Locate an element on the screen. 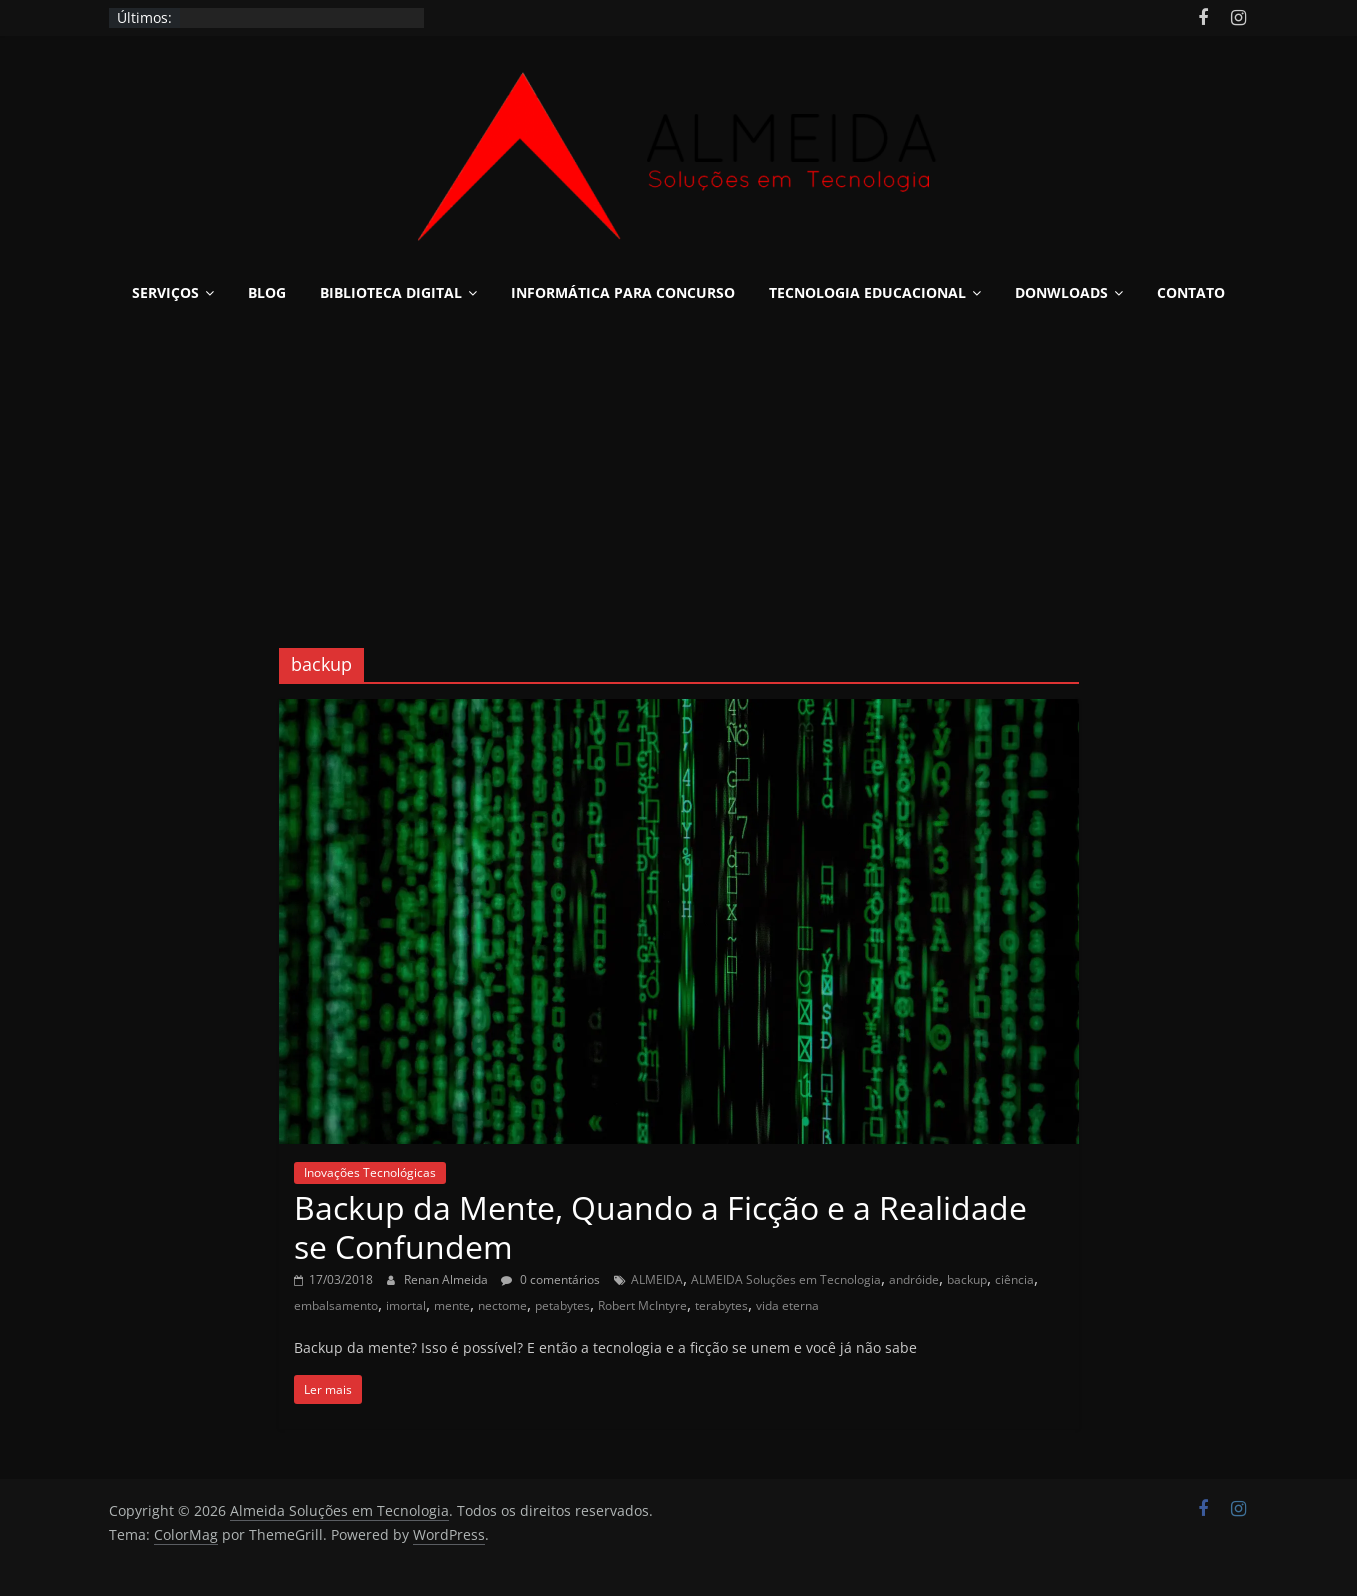  Donwloads is located at coordinates (1061, 292).